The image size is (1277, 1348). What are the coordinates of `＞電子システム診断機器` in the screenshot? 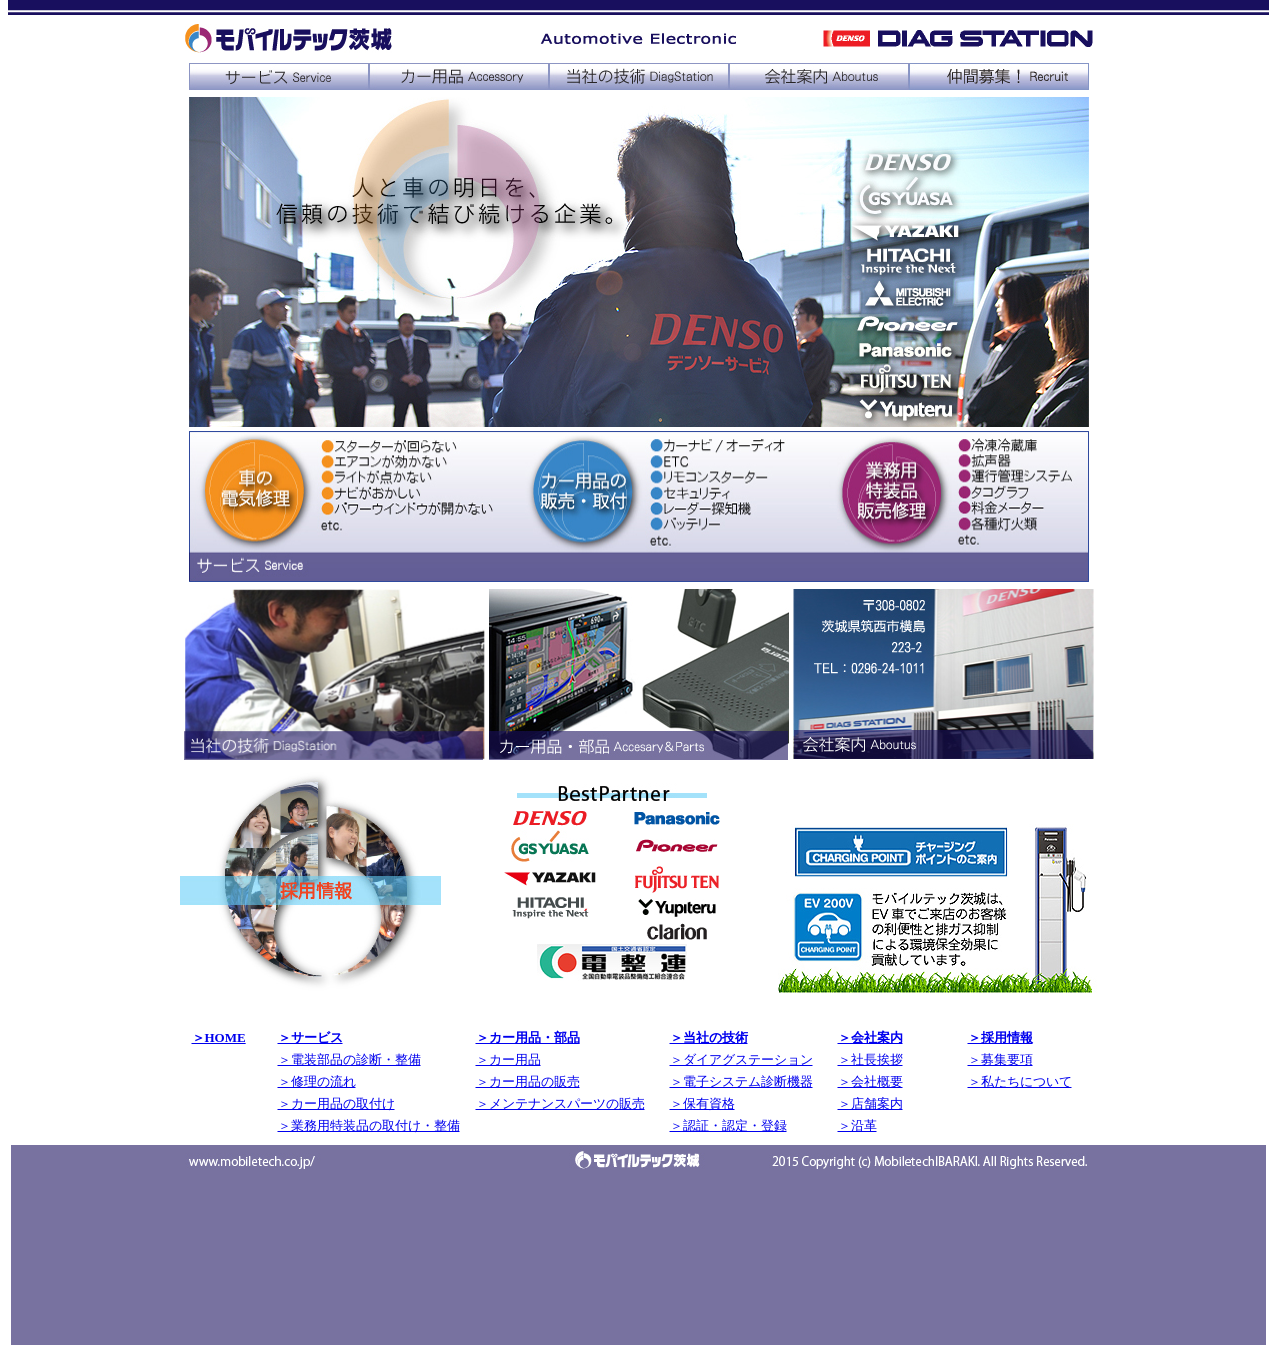 It's located at (741, 1081).